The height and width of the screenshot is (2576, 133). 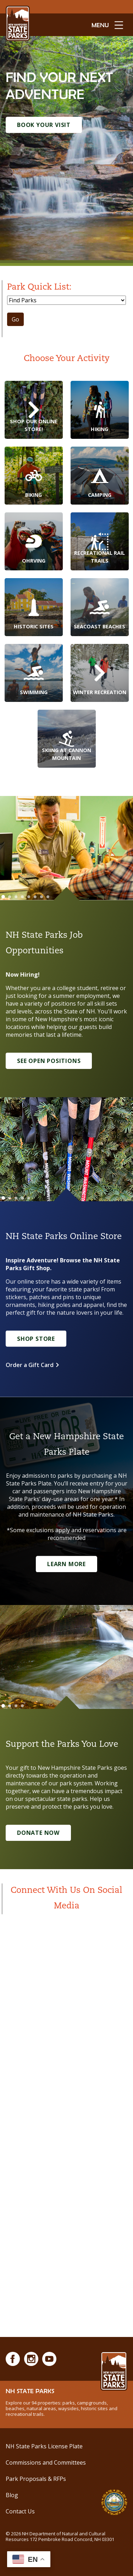 I want to click on [Go to slide 3], so click(x=16, y=896).